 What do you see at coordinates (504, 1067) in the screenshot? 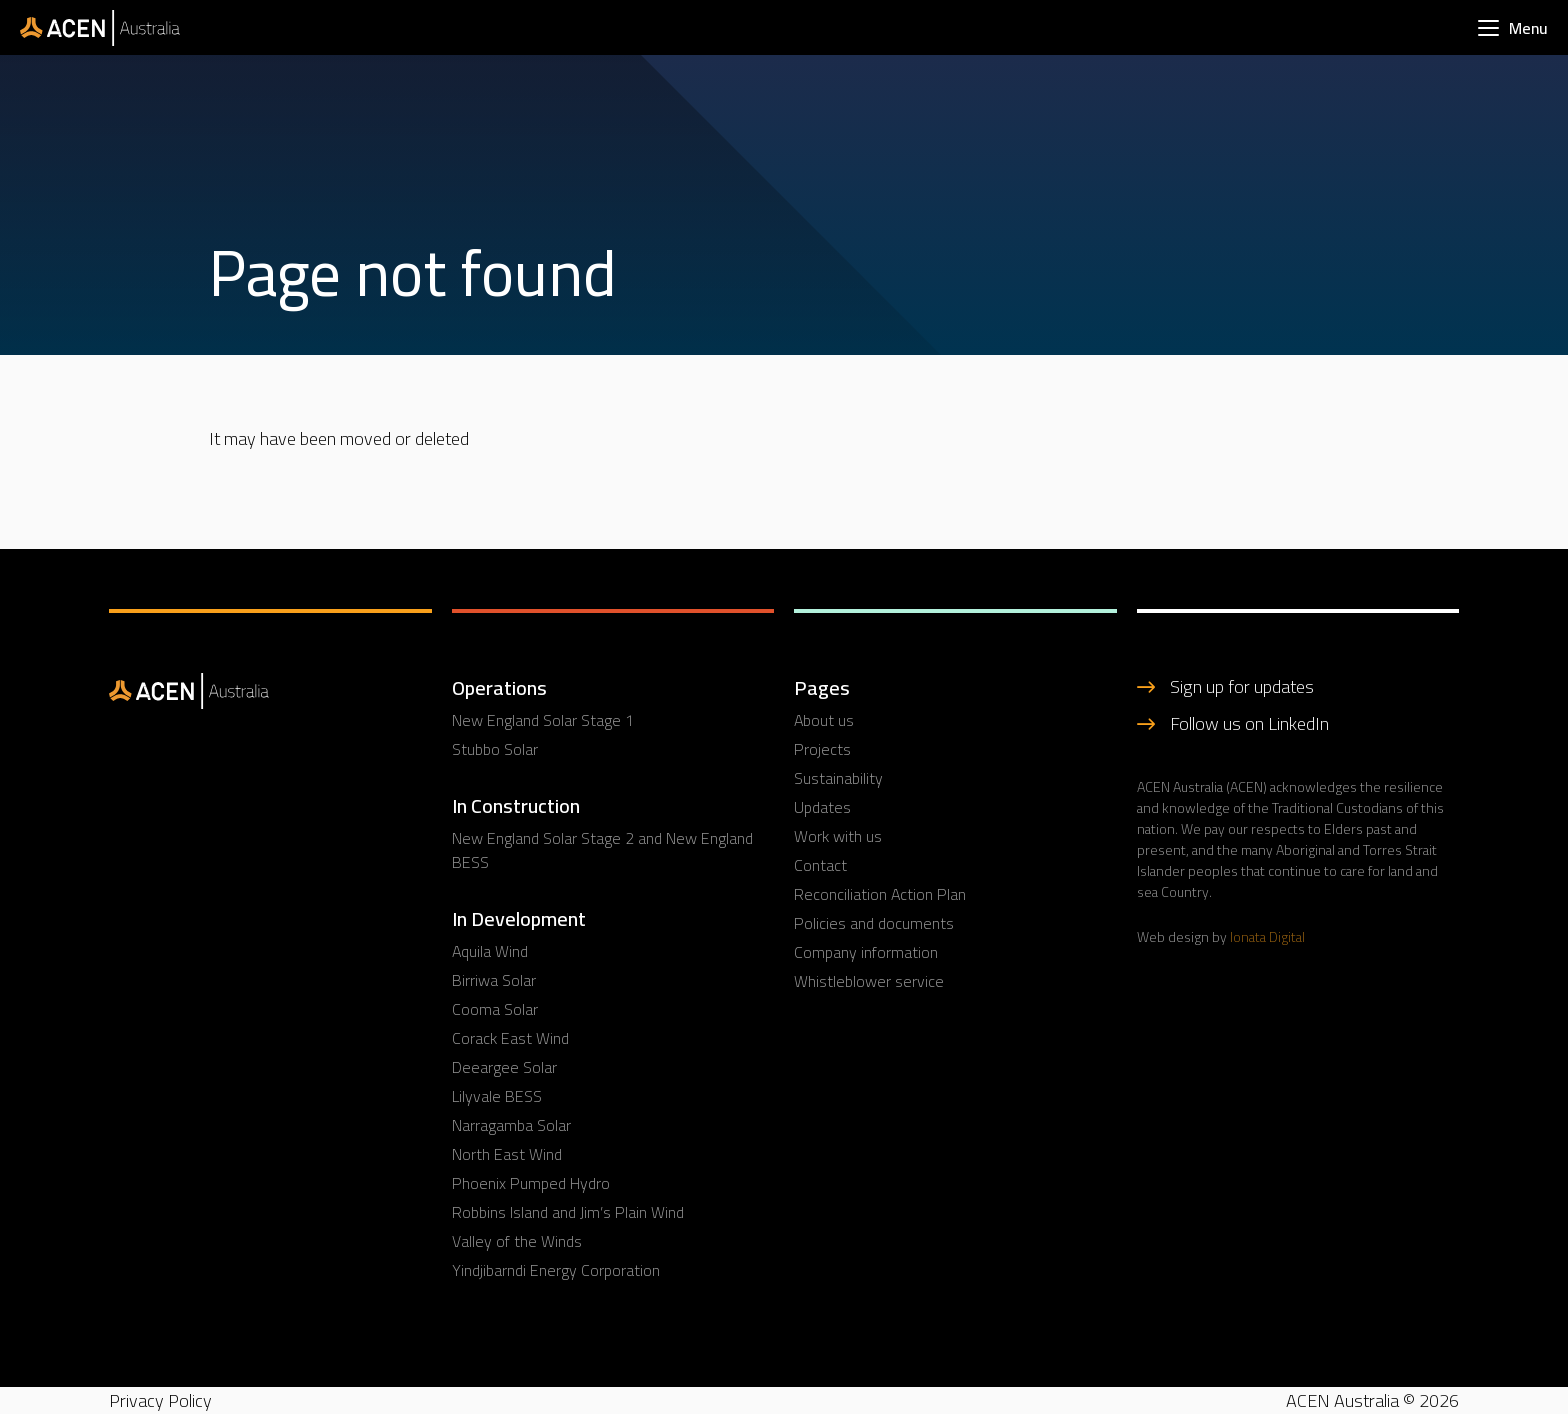
I see `Deeargee Solar` at bounding box center [504, 1067].